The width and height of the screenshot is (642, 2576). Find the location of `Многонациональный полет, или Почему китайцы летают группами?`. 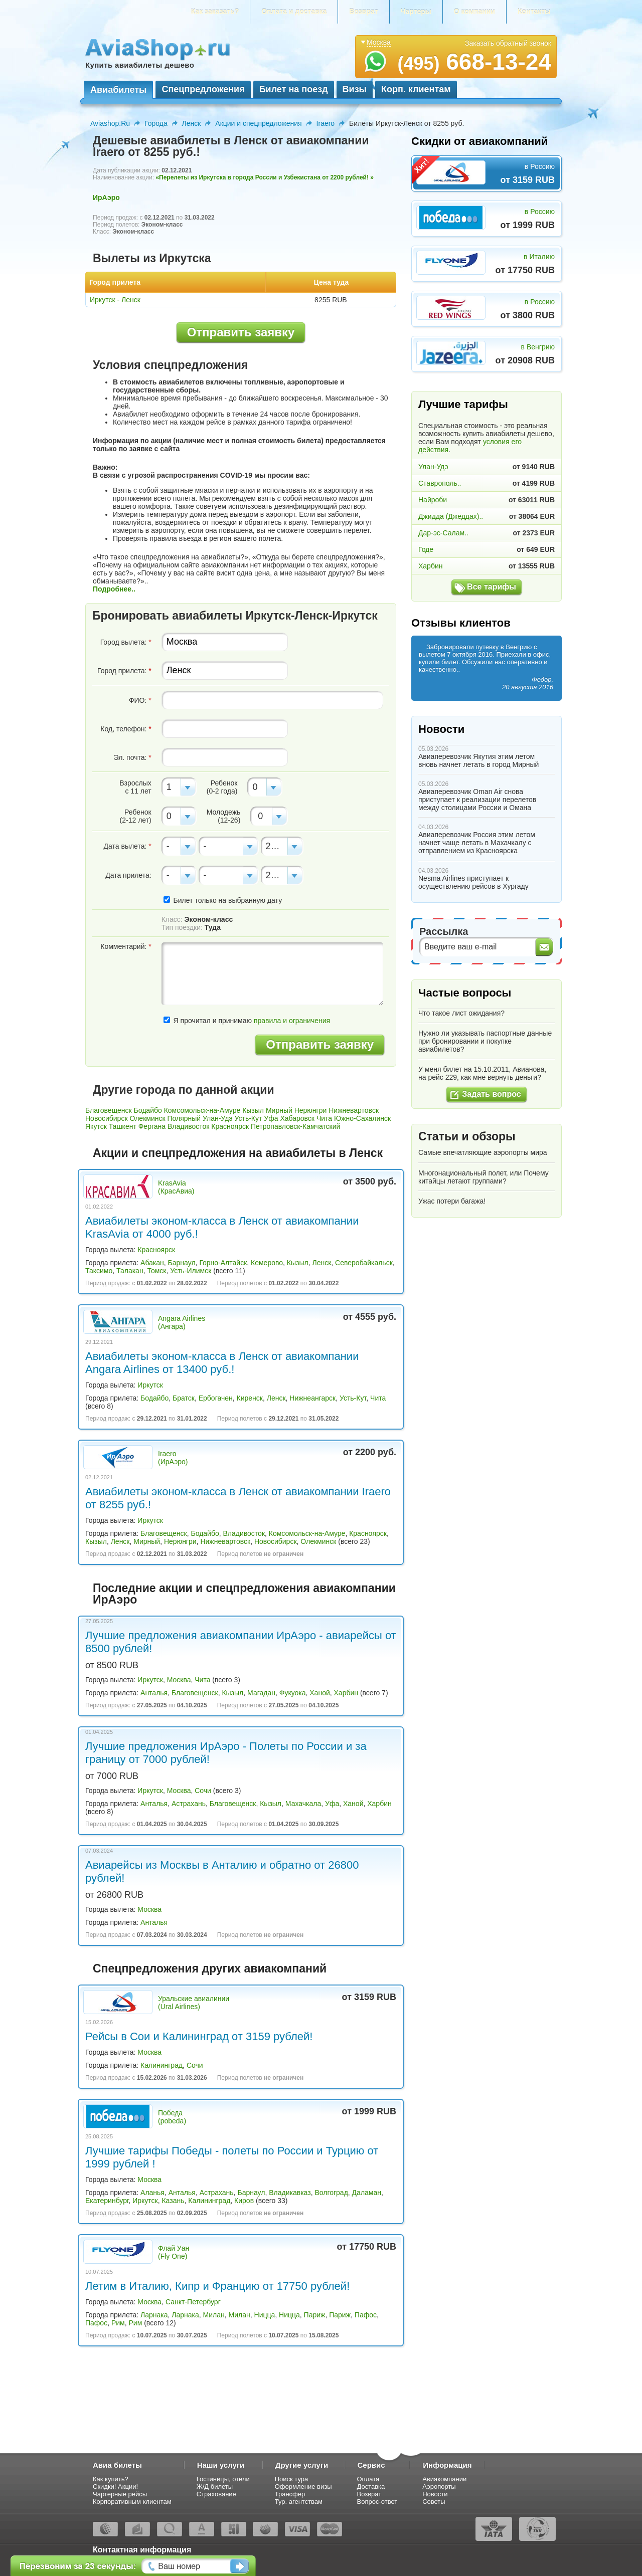

Многонациональный полет, или Почему китайцы летают группами? is located at coordinates (483, 1177).